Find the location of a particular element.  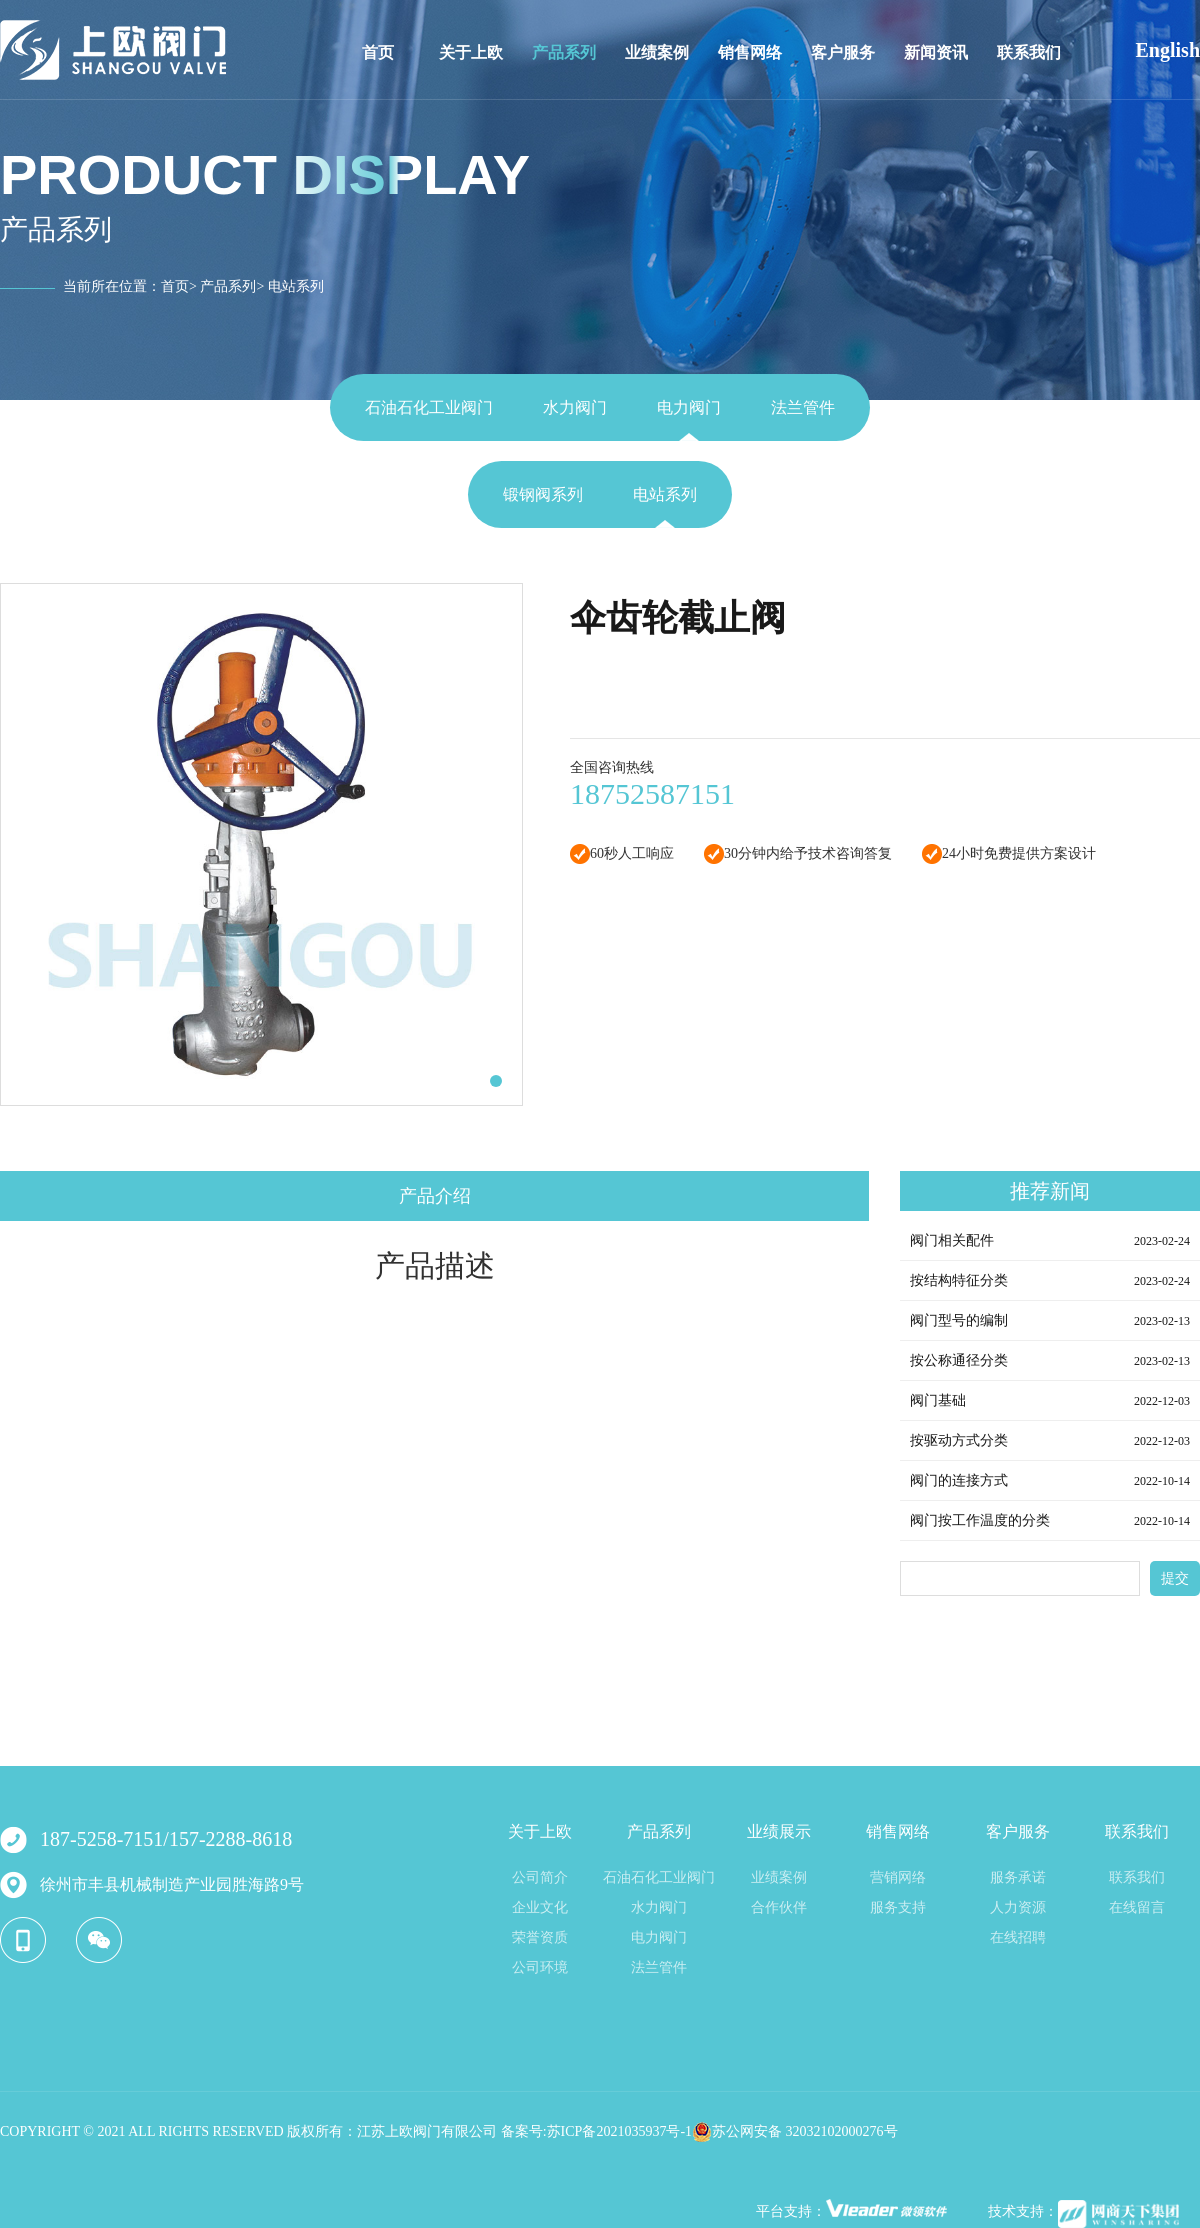

水力阀门 is located at coordinates (575, 407).